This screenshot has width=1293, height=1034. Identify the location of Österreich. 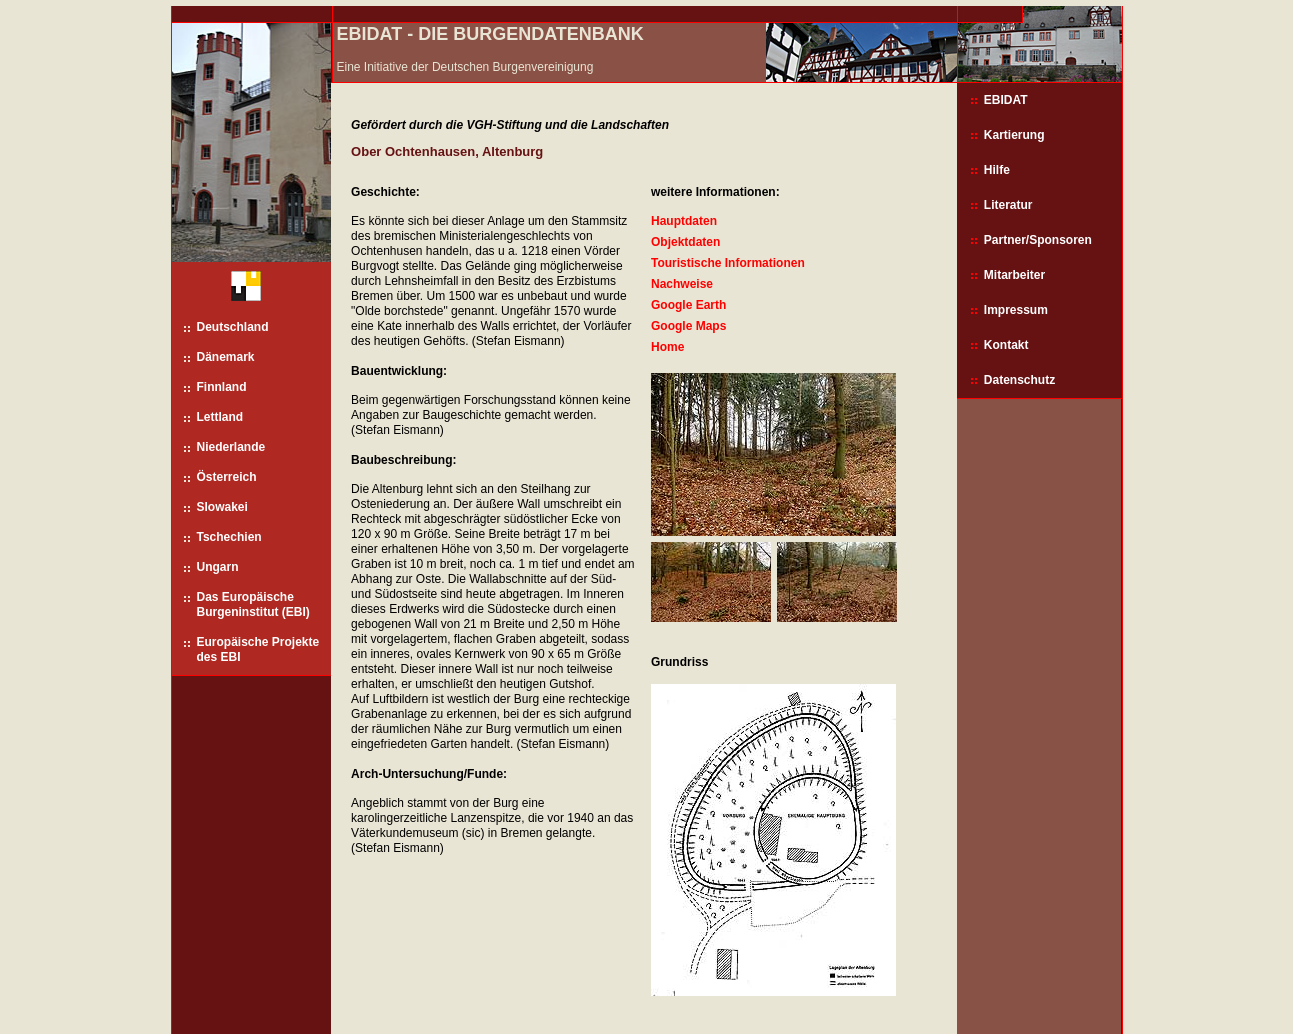
(227, 477).